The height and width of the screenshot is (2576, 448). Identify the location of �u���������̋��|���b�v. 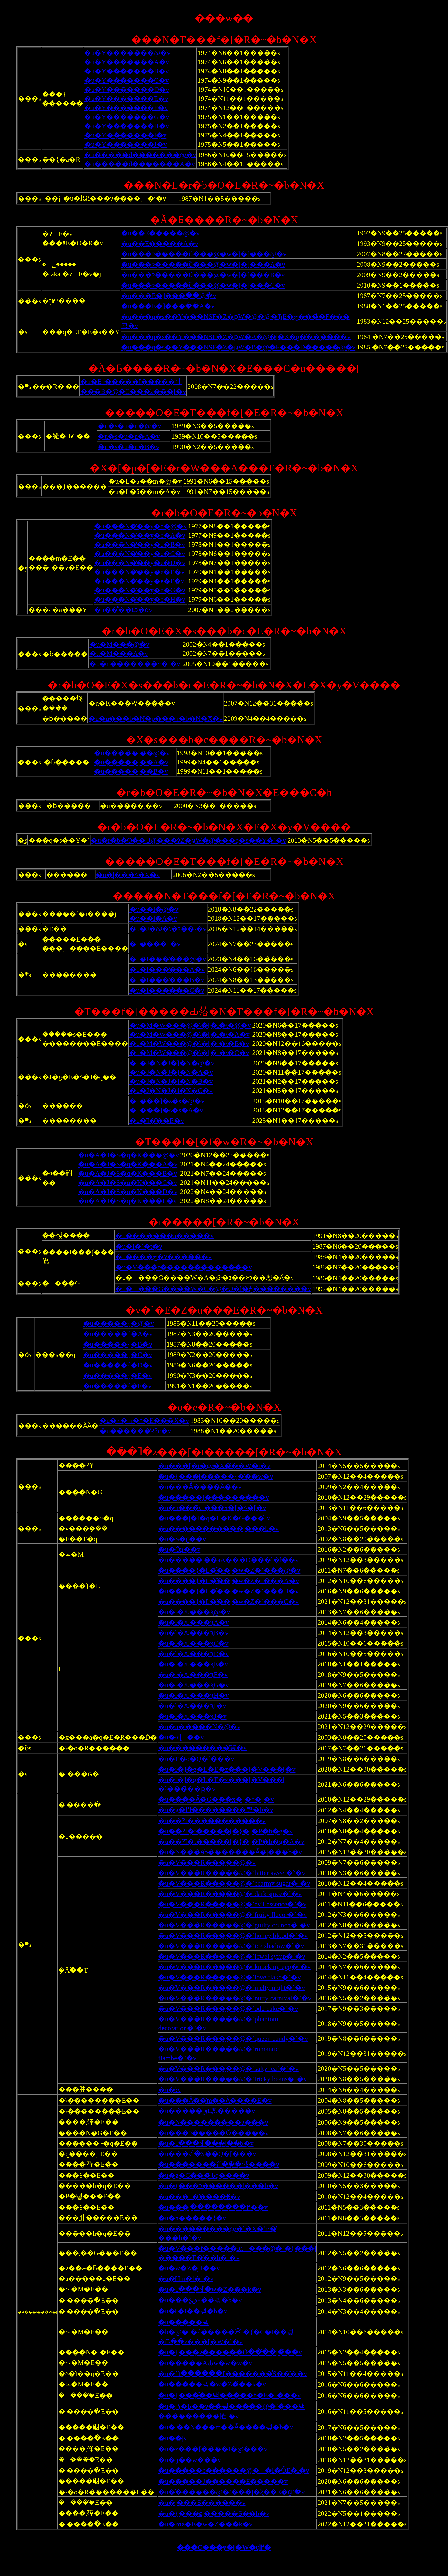
(218, 1528).